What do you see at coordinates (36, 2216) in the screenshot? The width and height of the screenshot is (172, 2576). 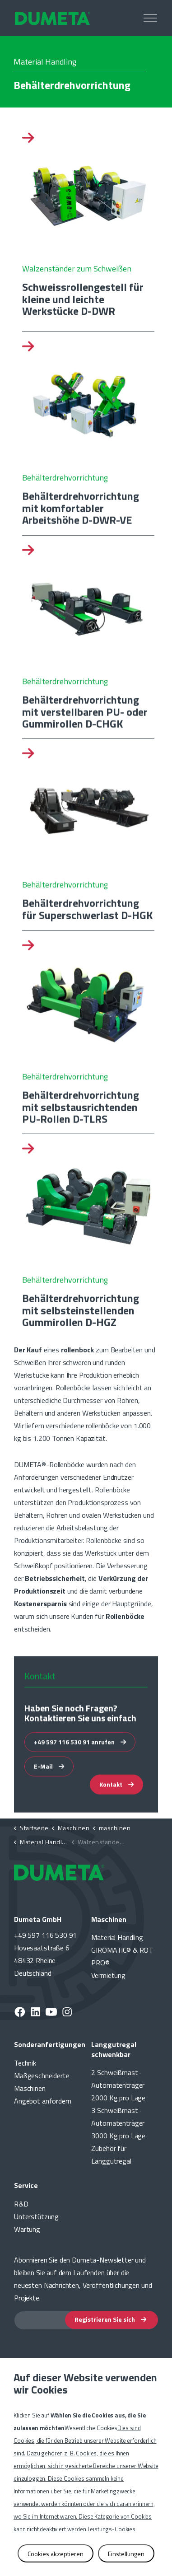 I see `Unterstützung` at bounding box center [36, 2216].